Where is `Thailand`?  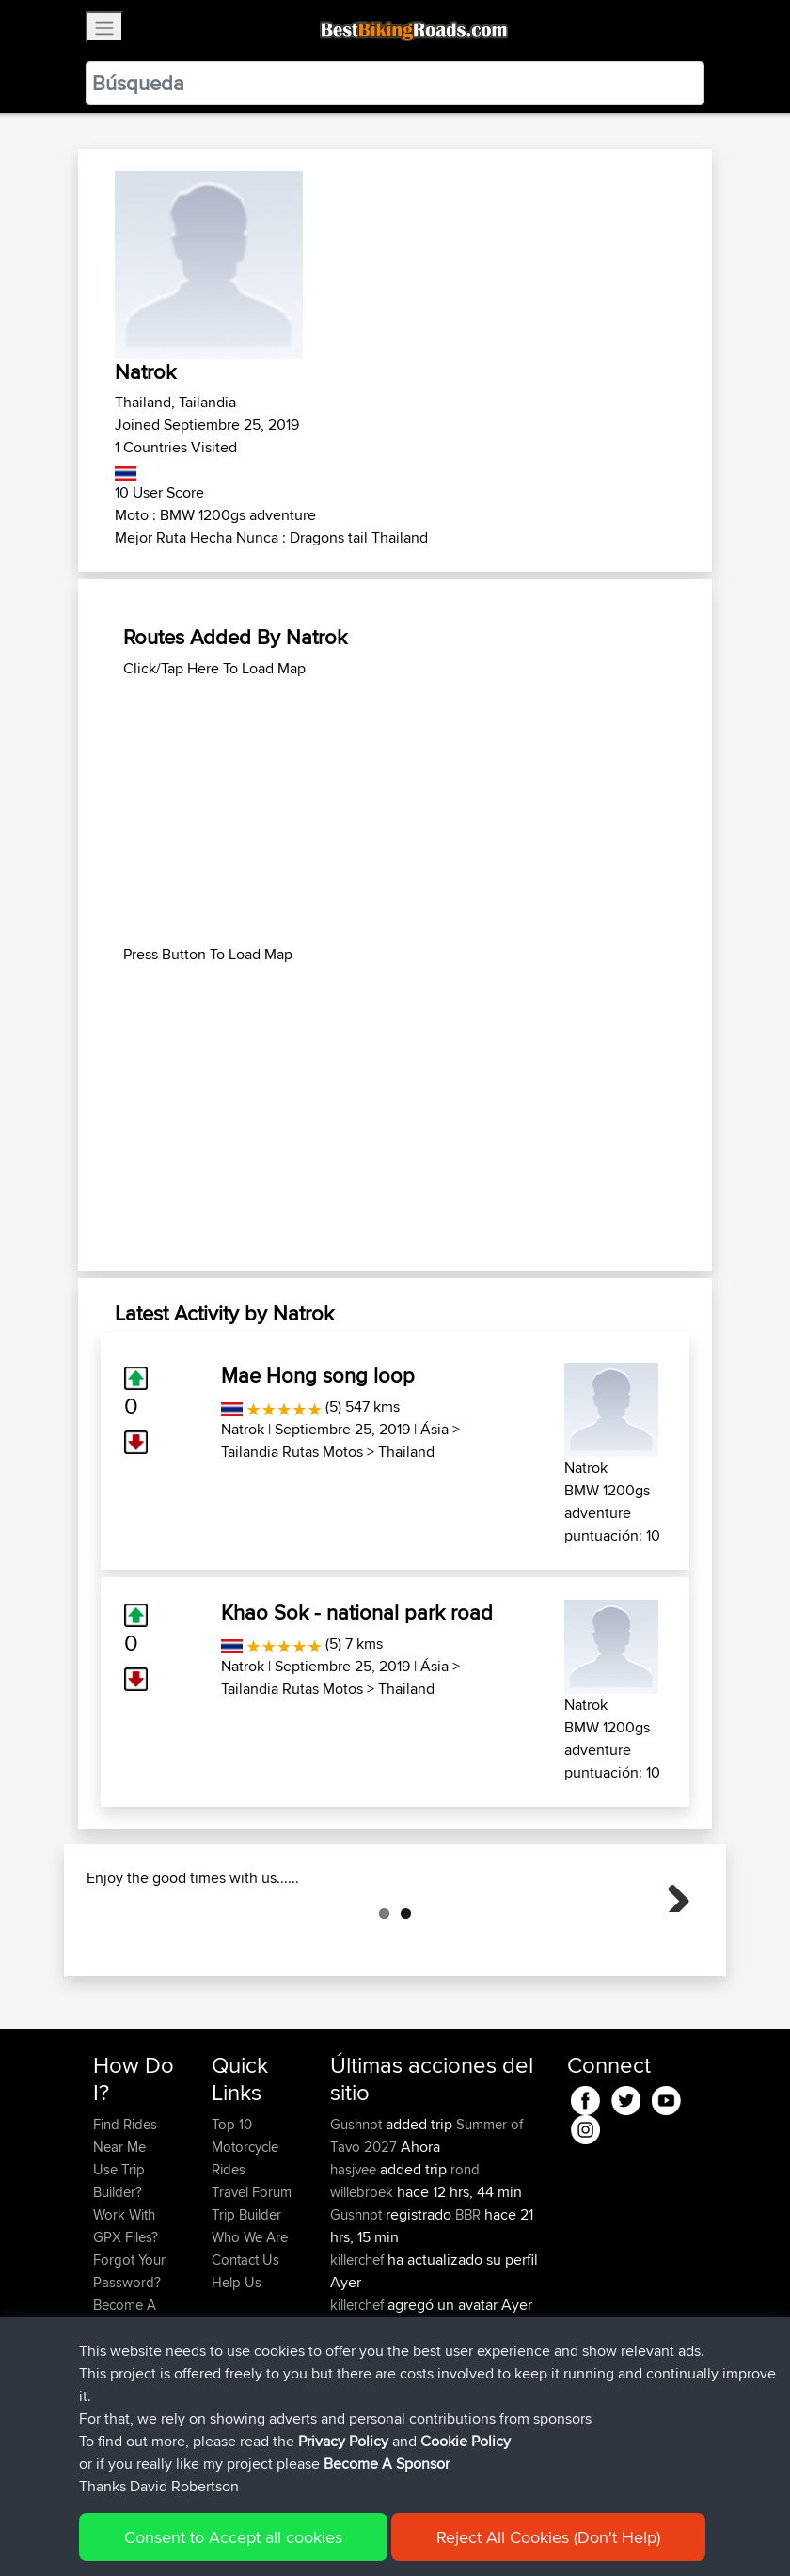 Thailand is located at coordinates (406, 1451).